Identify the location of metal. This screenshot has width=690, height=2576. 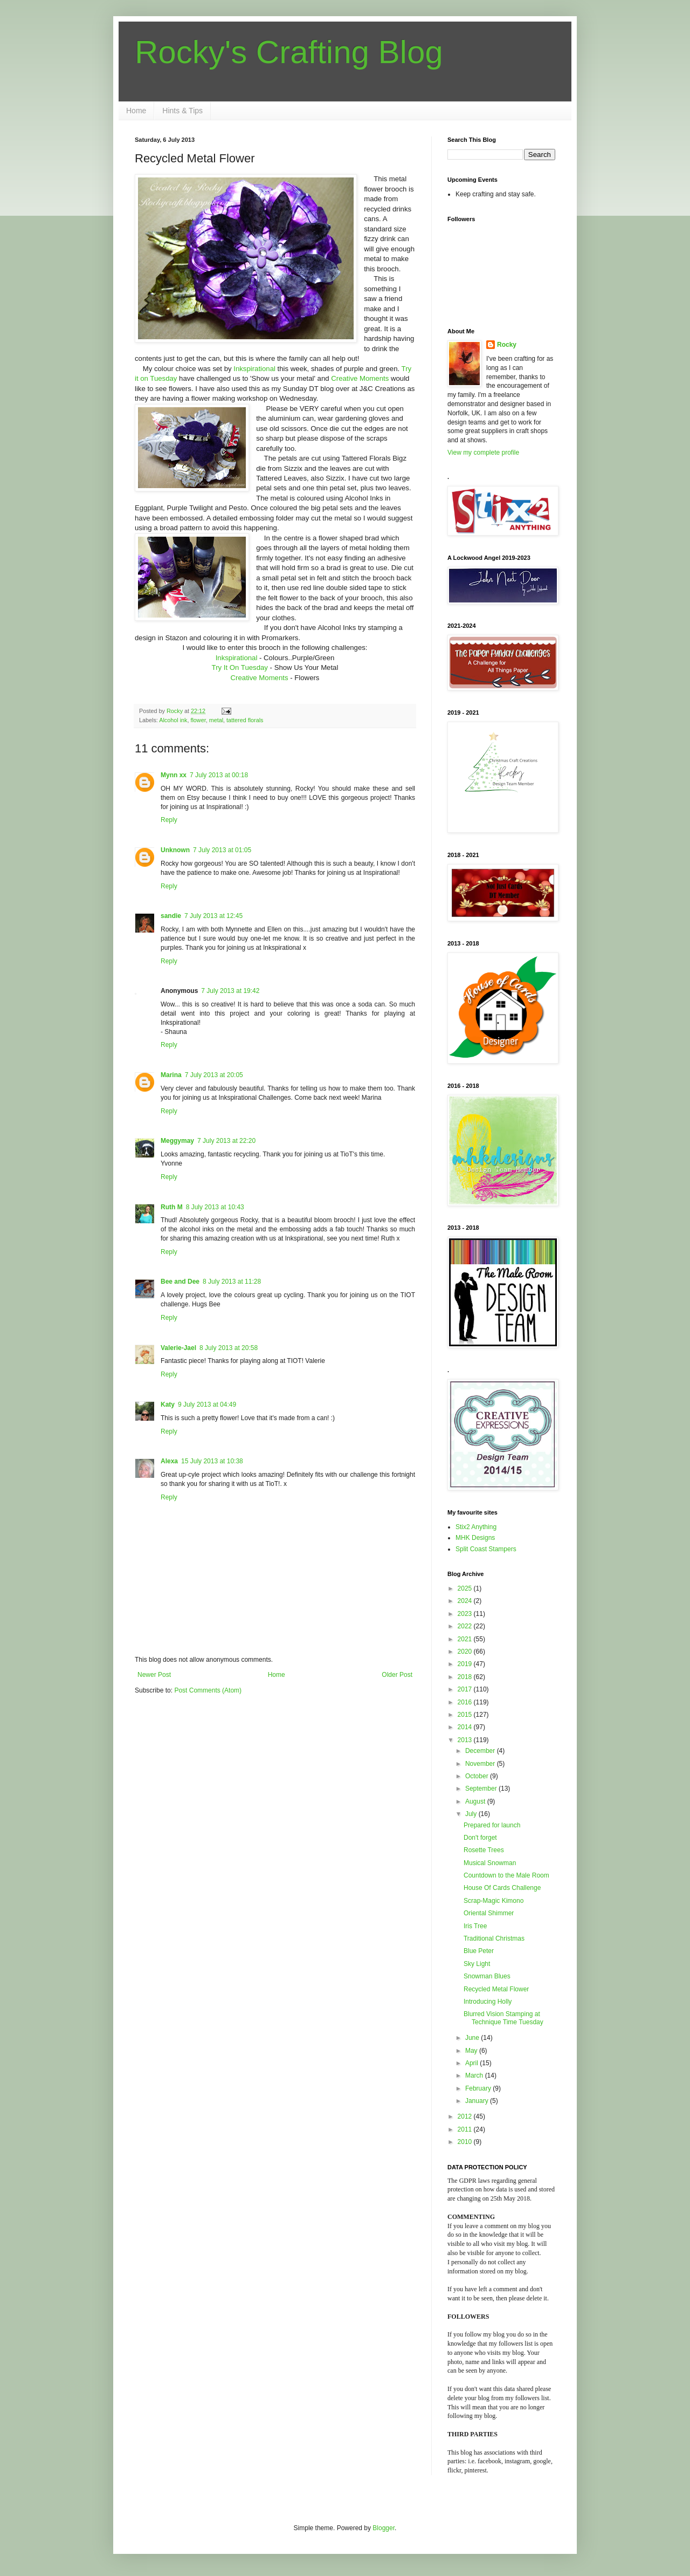
(216, 720).